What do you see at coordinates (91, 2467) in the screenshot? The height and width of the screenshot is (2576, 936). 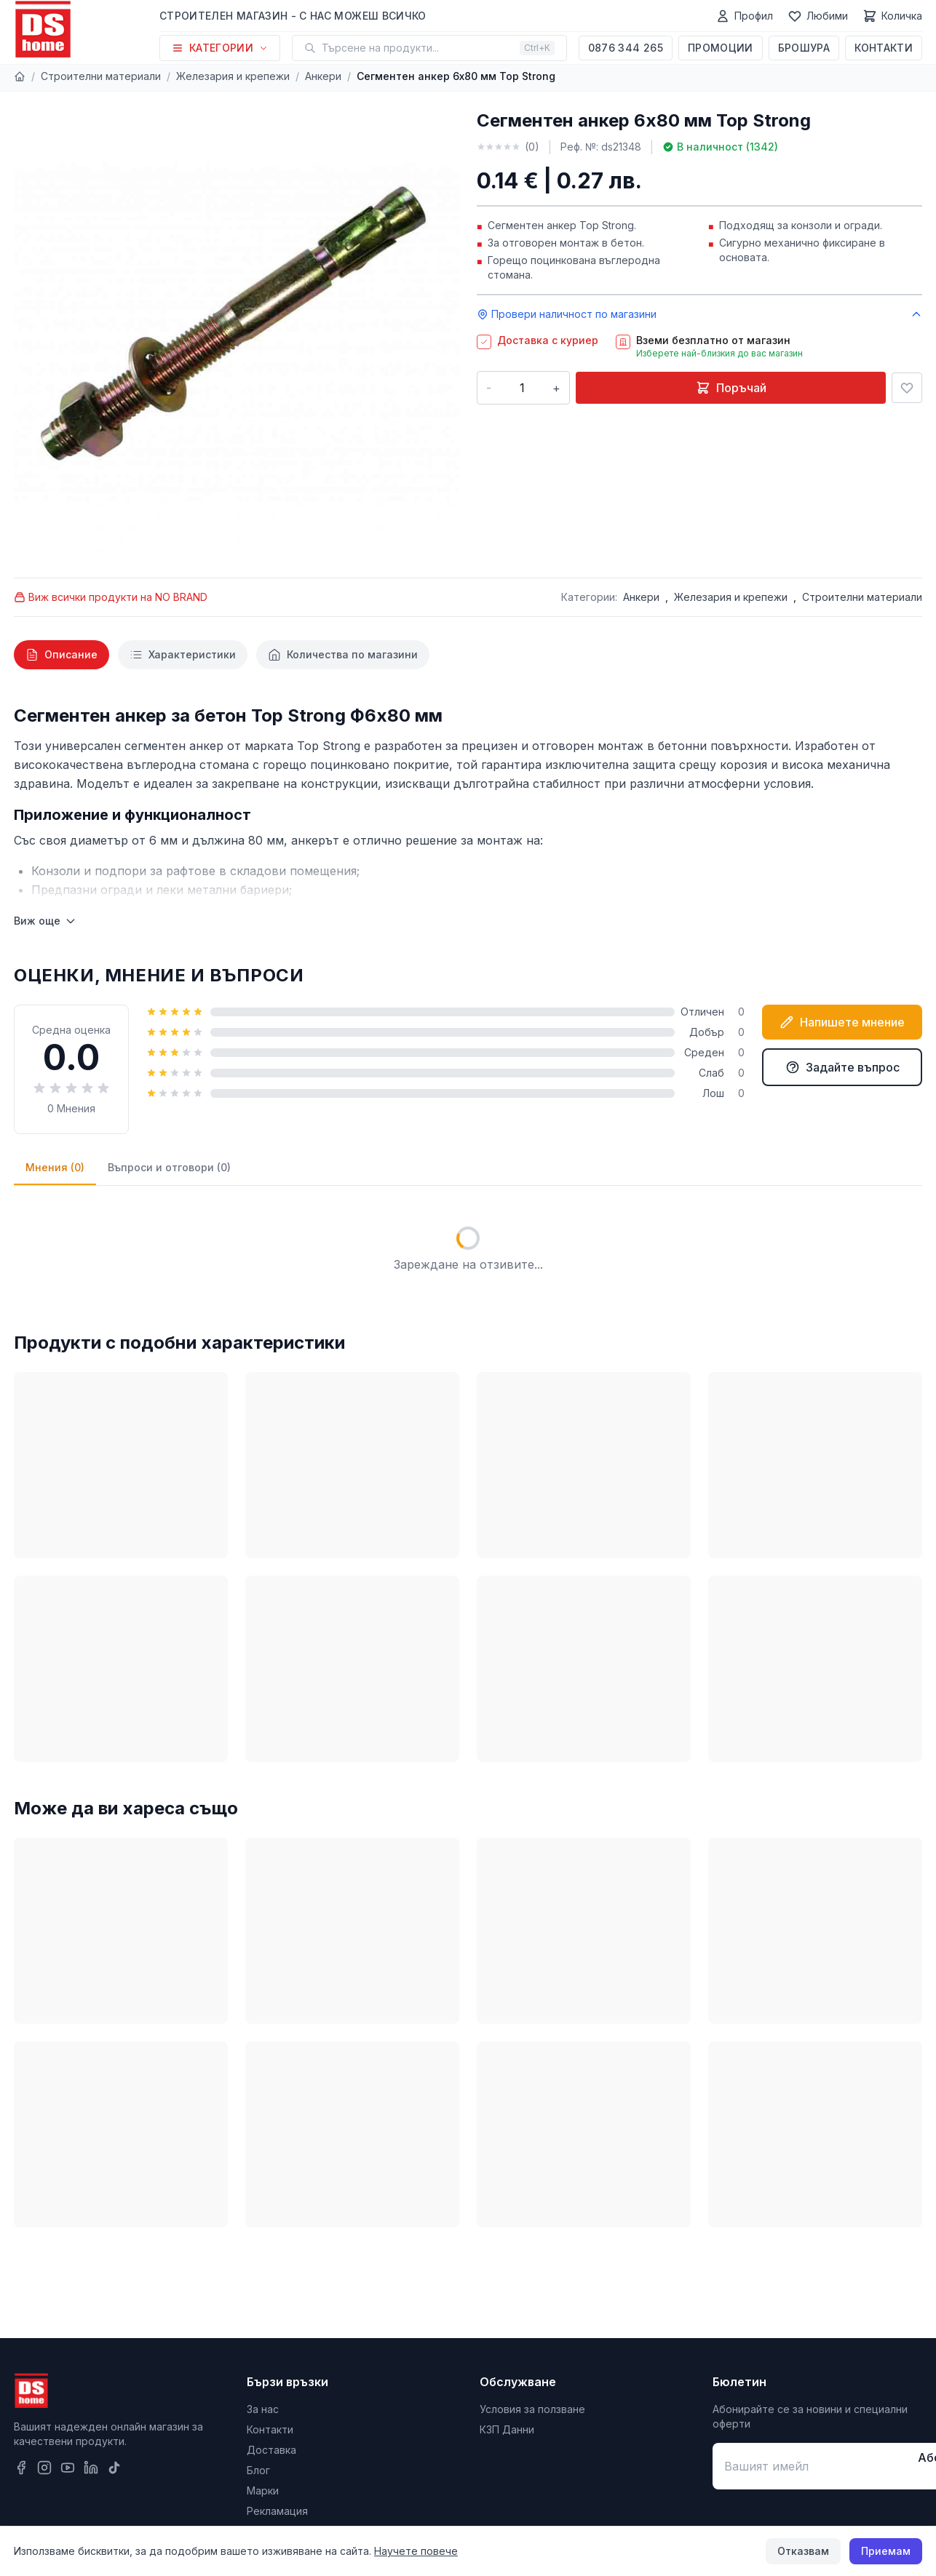 I see `[LinkedIn]` at bounding box center [91, 2467].